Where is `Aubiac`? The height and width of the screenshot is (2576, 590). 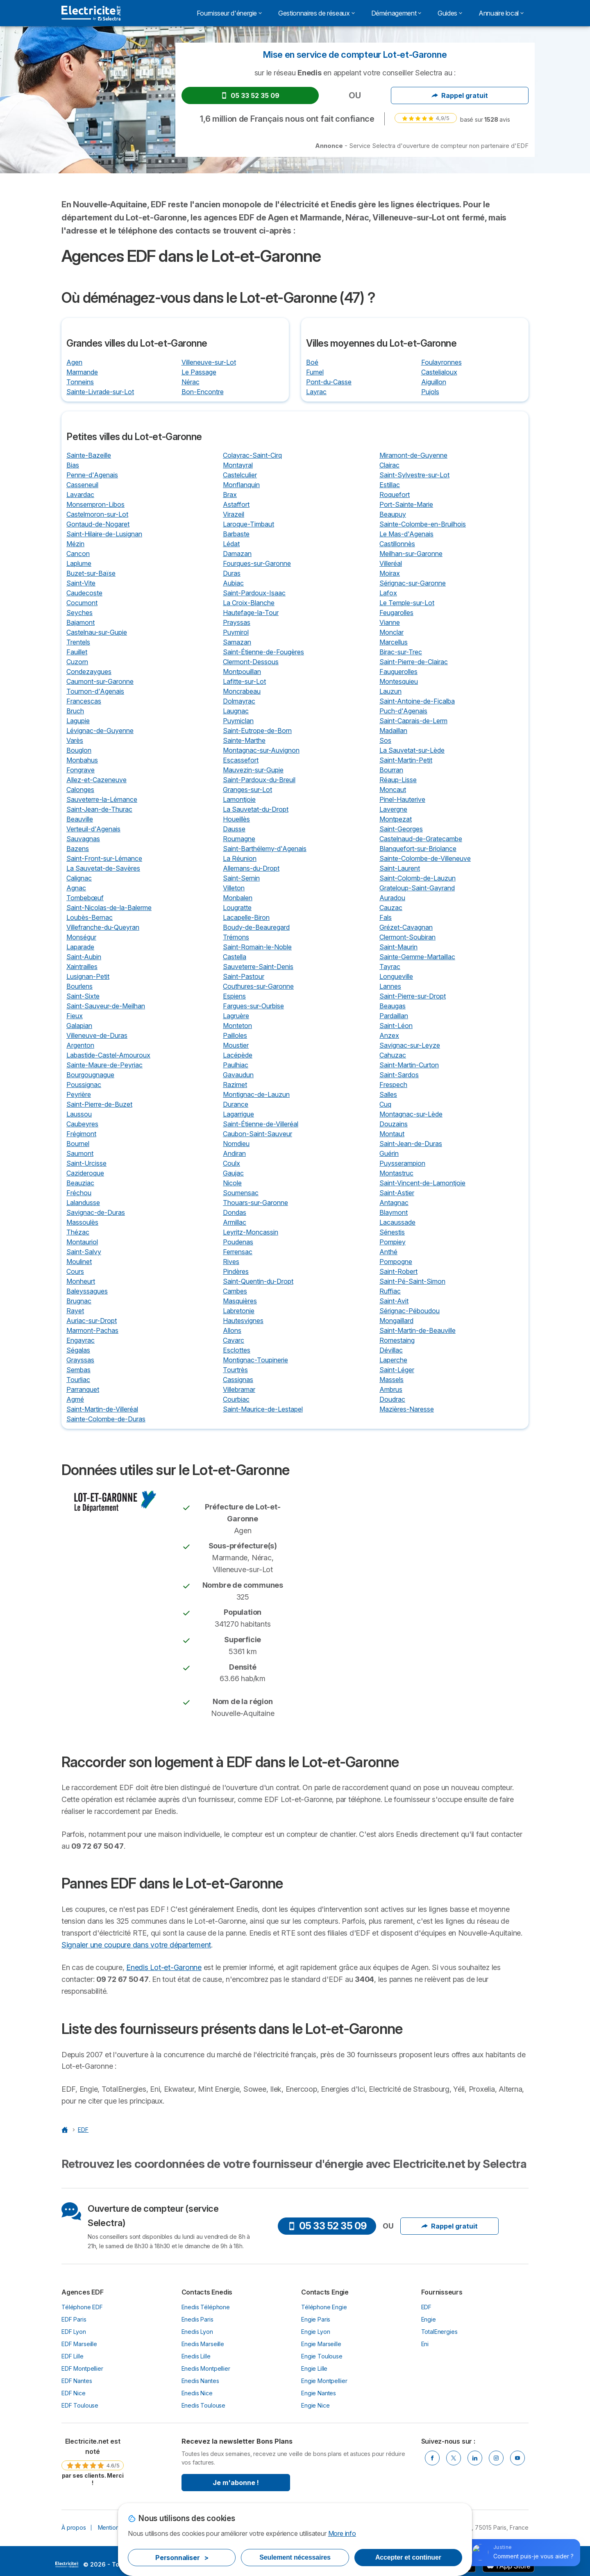
Aubiac is located at coordinates (233, 583).